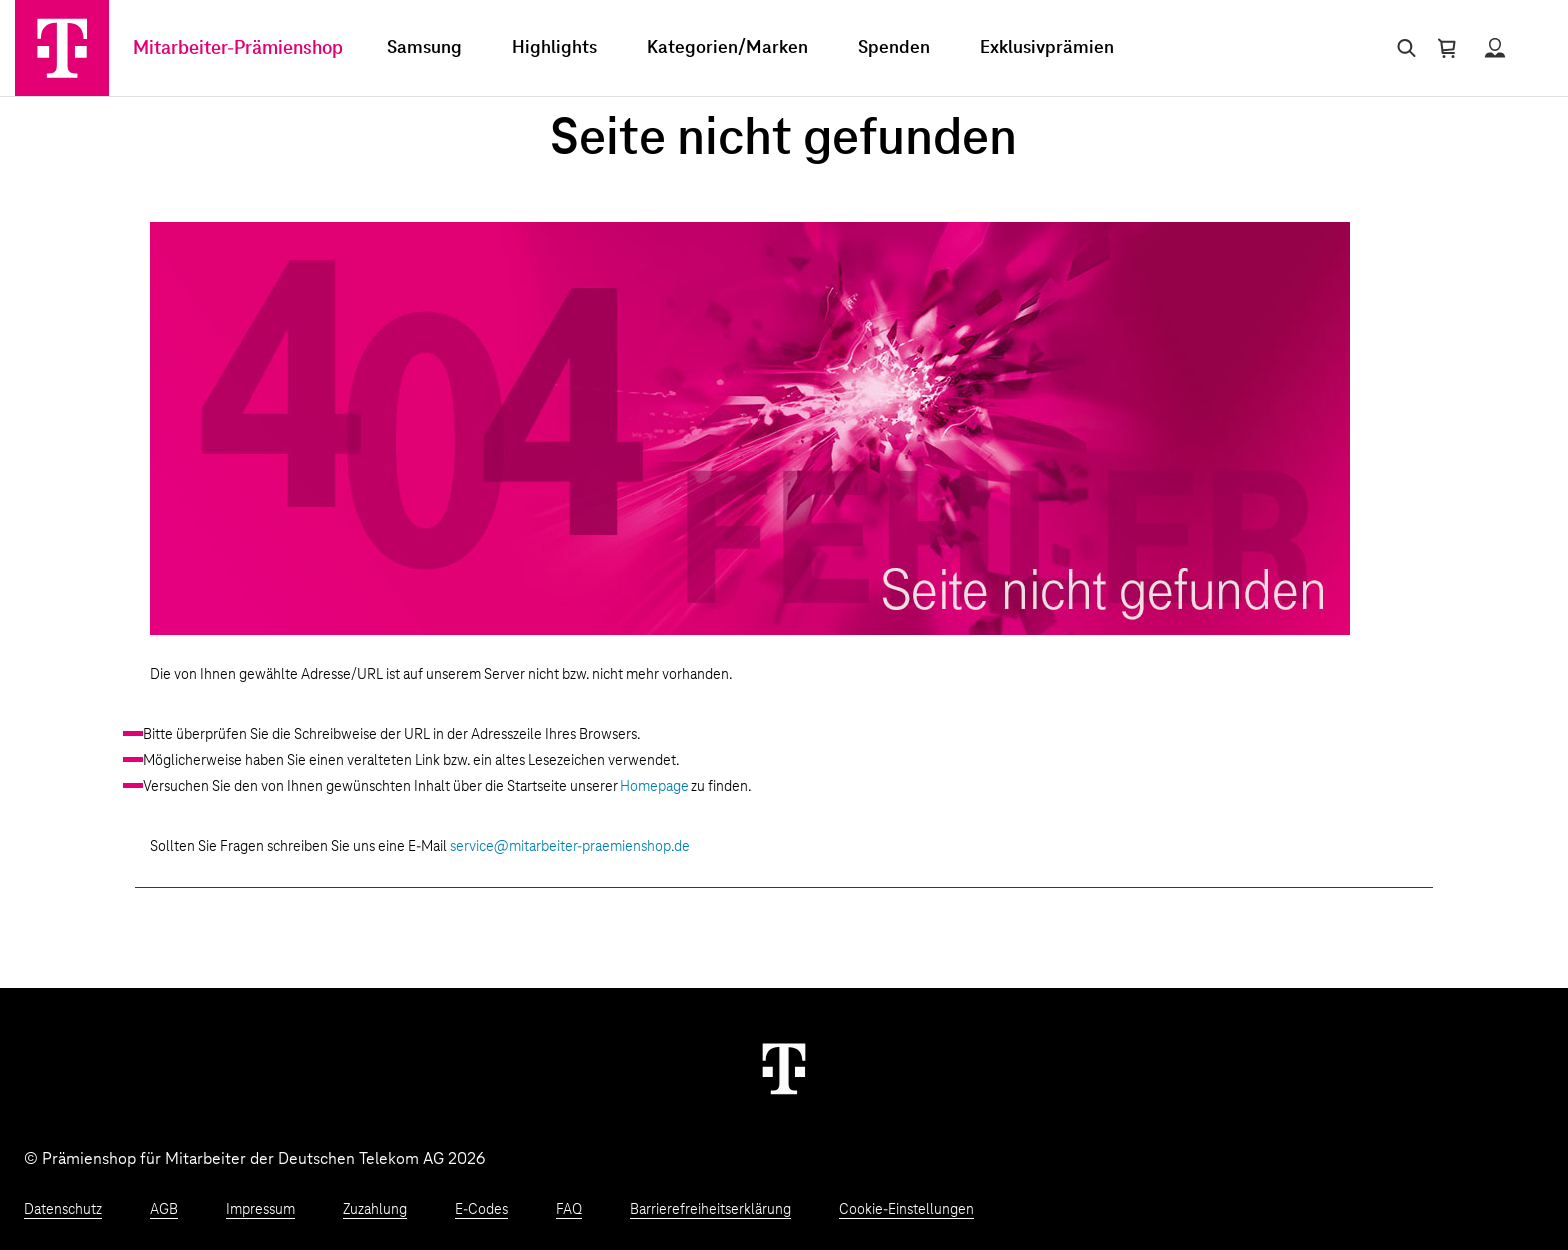 This screenshot has height=1250, width=1568. I want to click on [Status anzeigen], so click(1495, 48).